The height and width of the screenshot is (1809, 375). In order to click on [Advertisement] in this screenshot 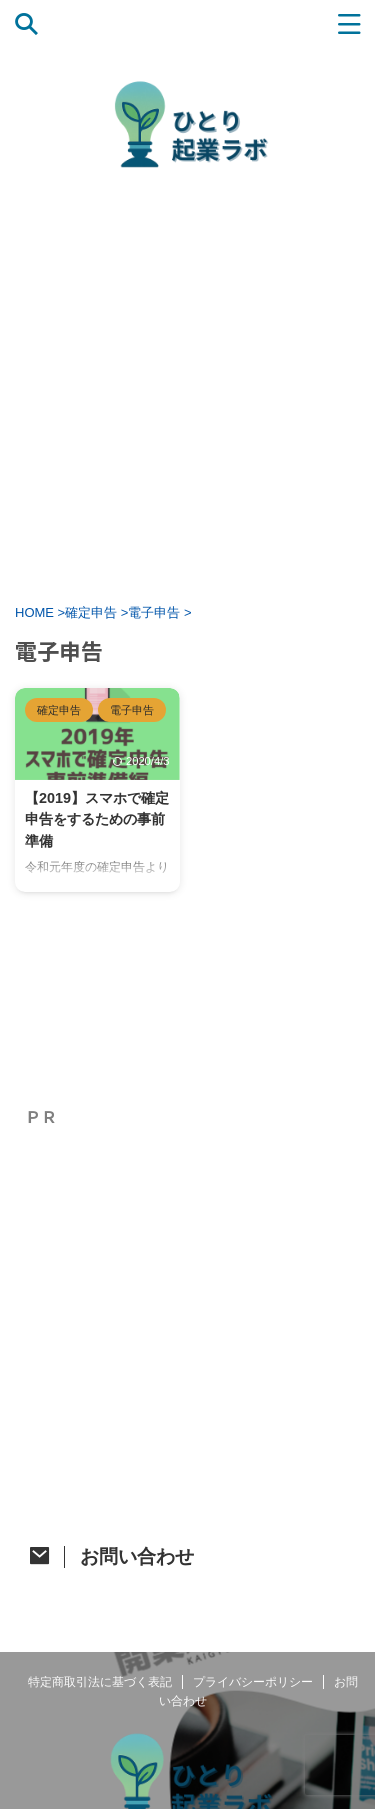, I will do `click(187, 385)`.